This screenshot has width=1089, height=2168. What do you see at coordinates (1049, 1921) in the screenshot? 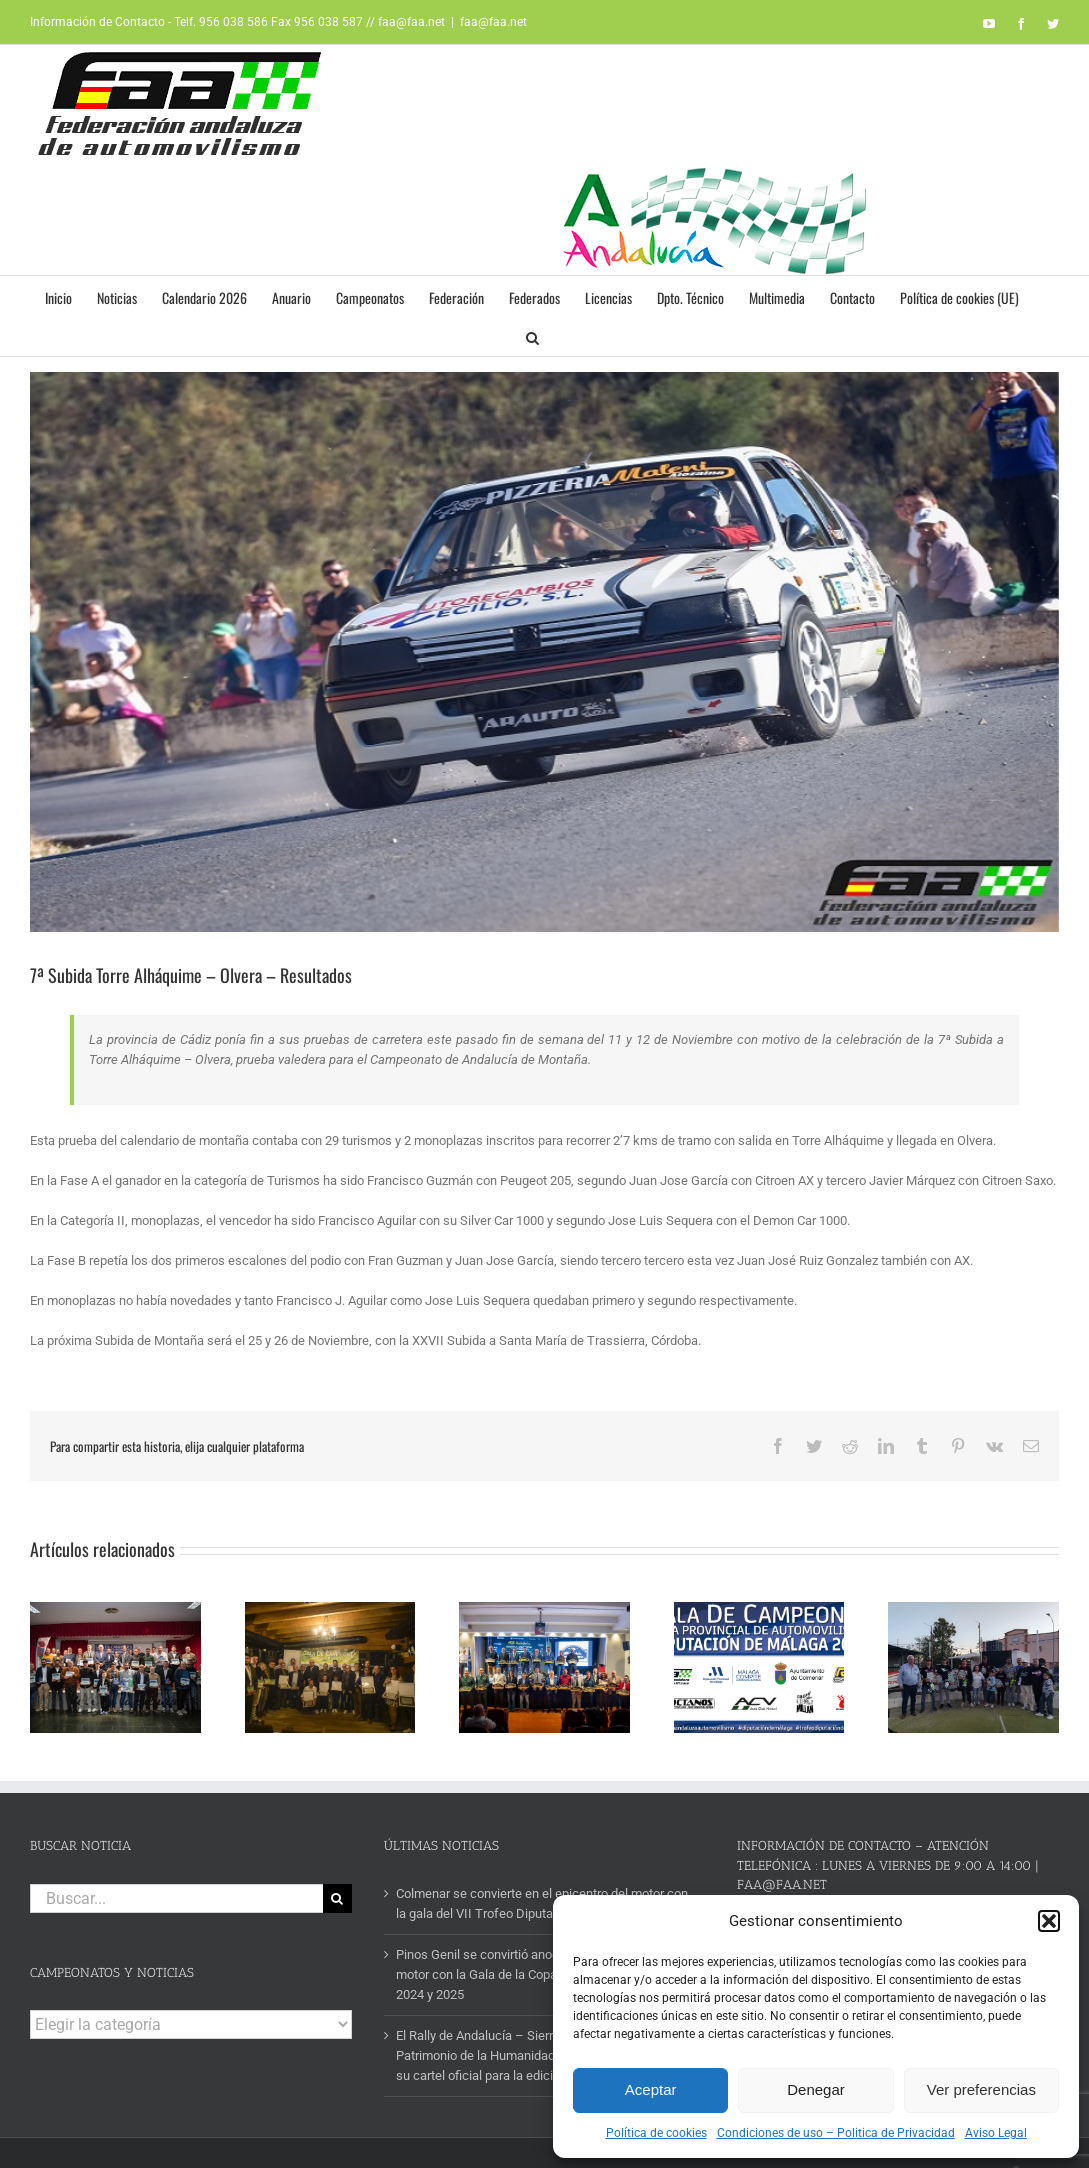
I see `[button]` at bounding box center [1049, 1921].